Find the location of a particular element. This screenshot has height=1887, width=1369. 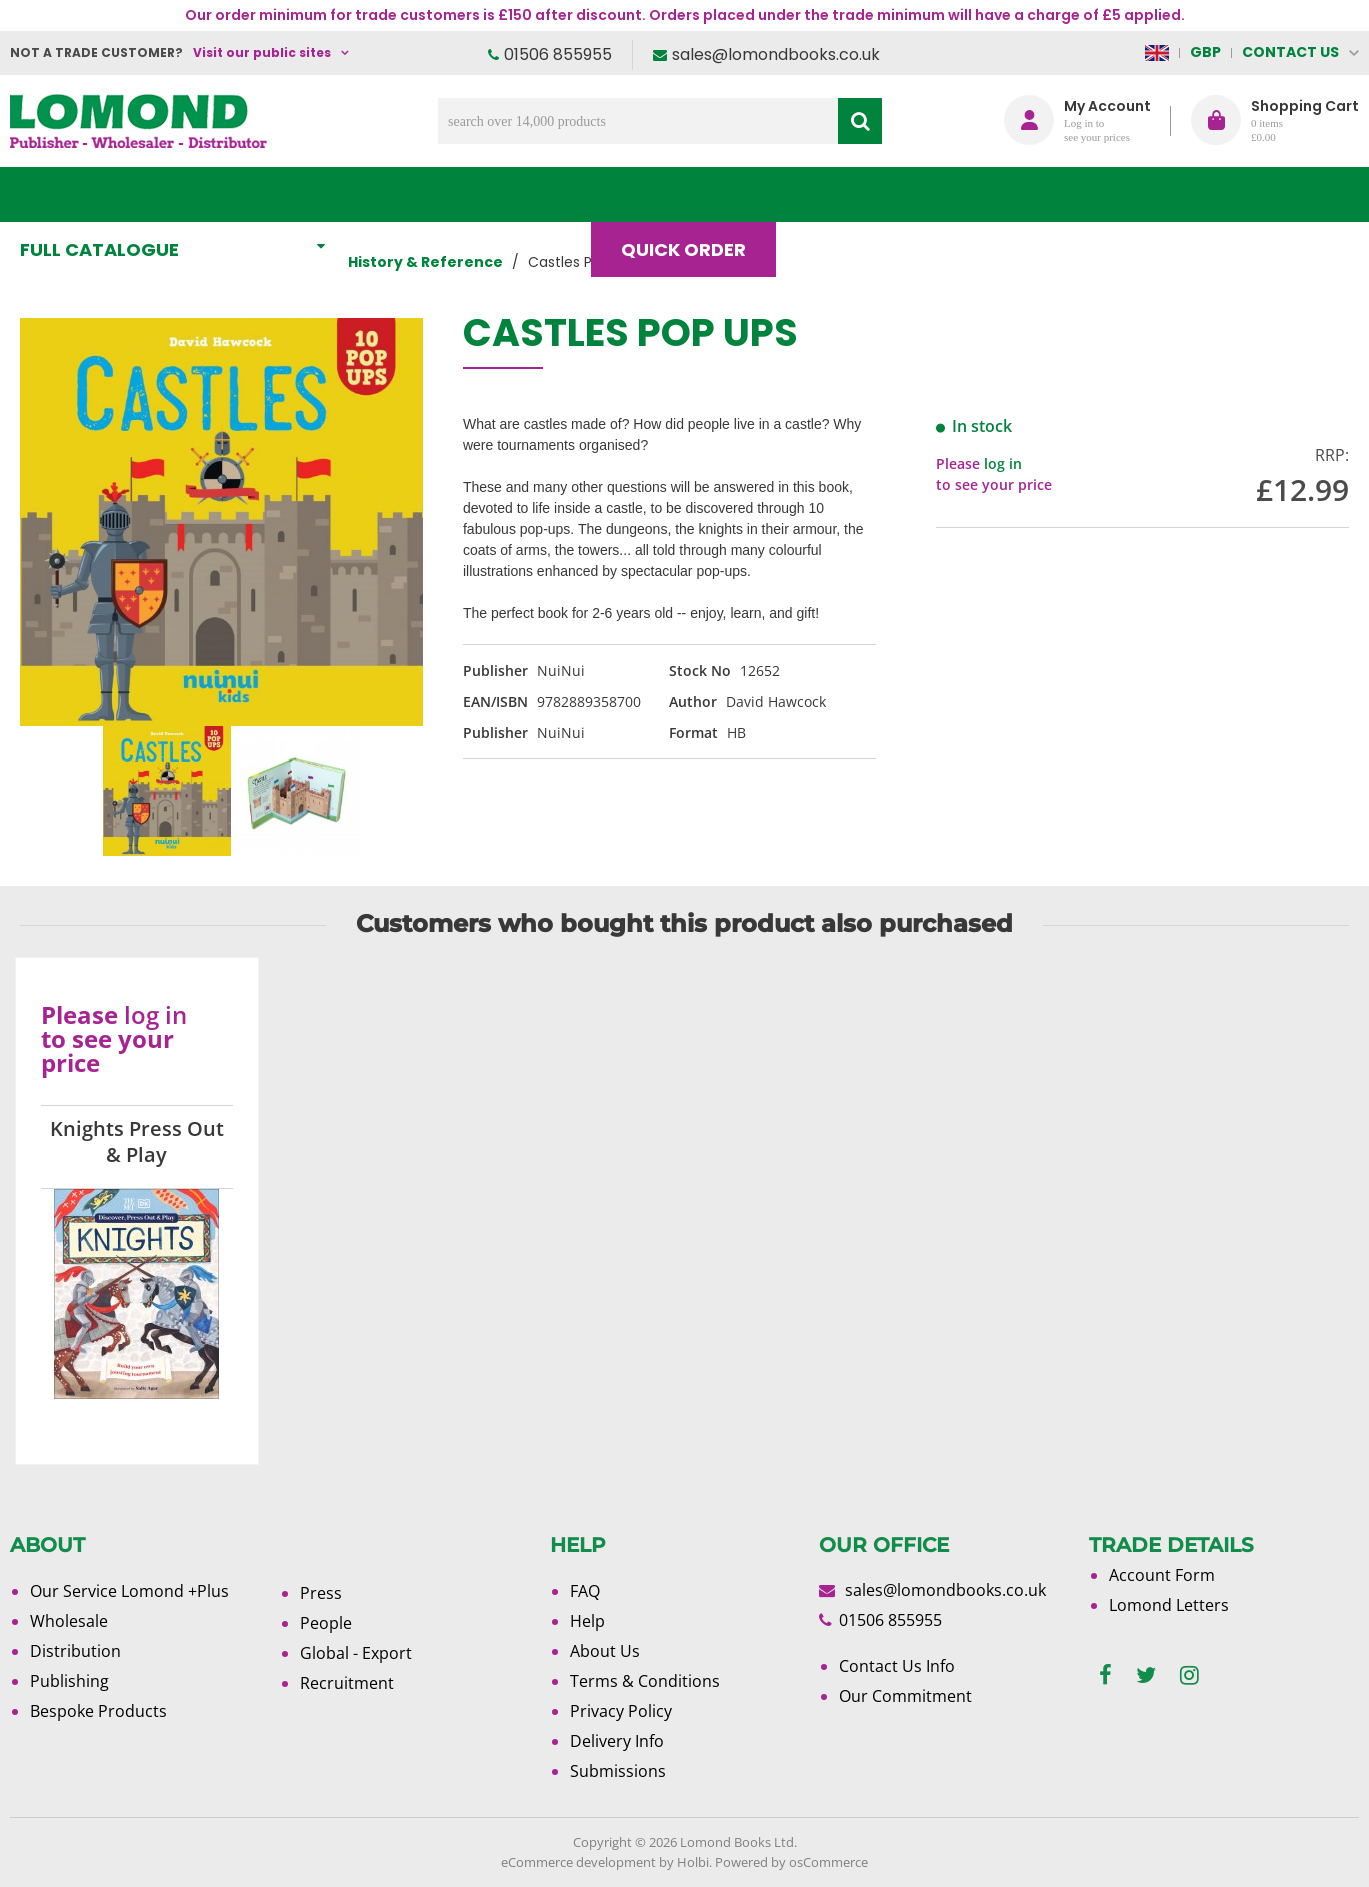

Holbi is located at coordinates (693, 1862).